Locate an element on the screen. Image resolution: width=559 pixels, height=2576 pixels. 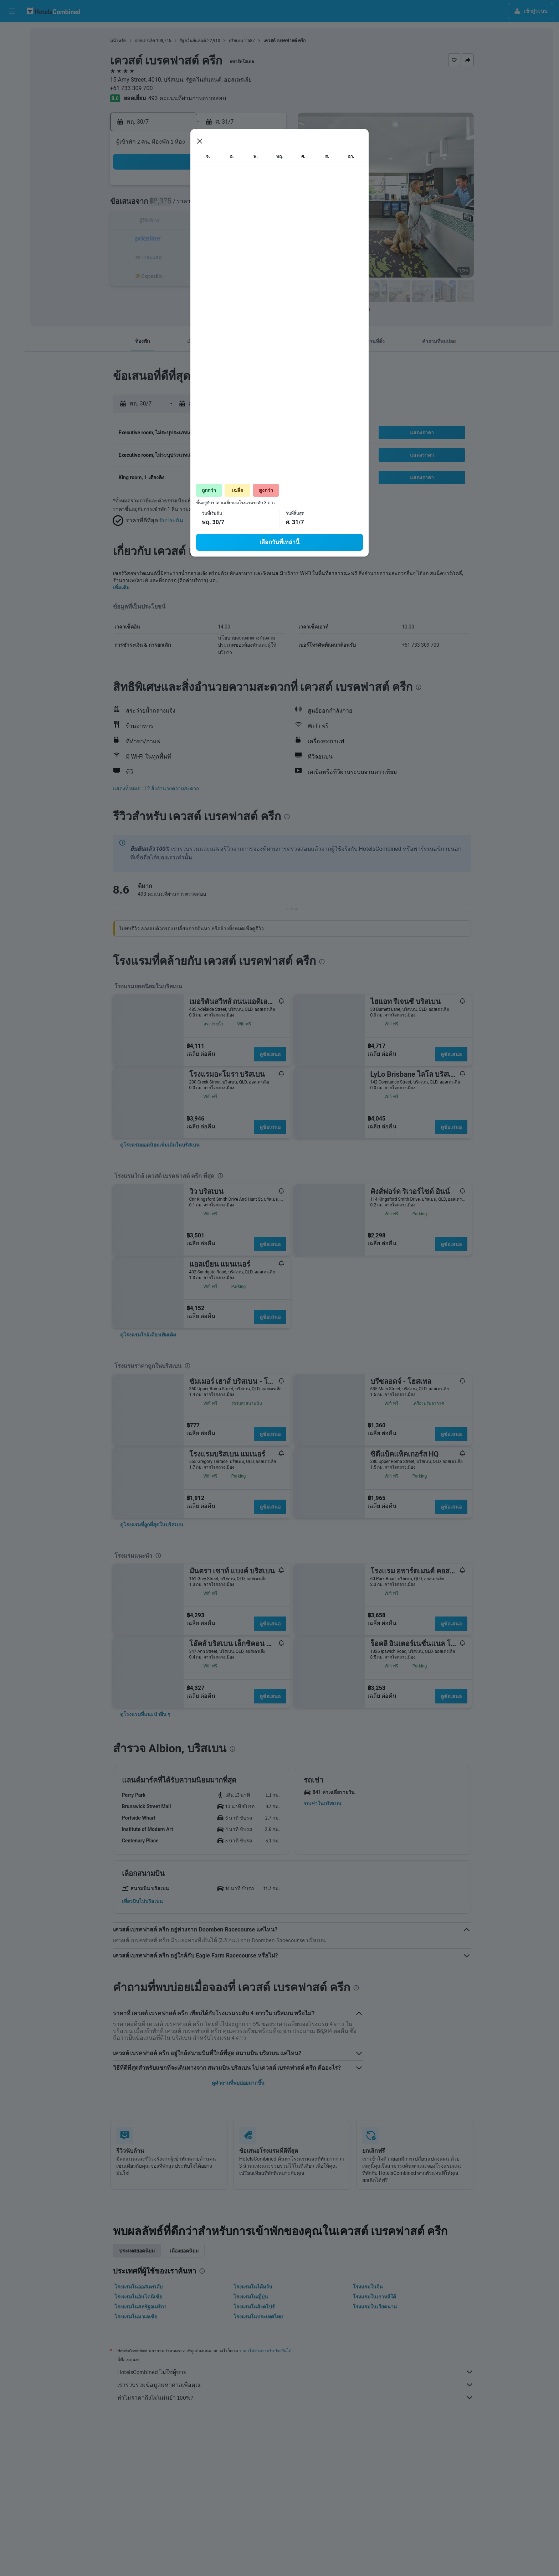
ราคาไม่สามารถรับประกันได้ is located at coordinates (265, 2350).